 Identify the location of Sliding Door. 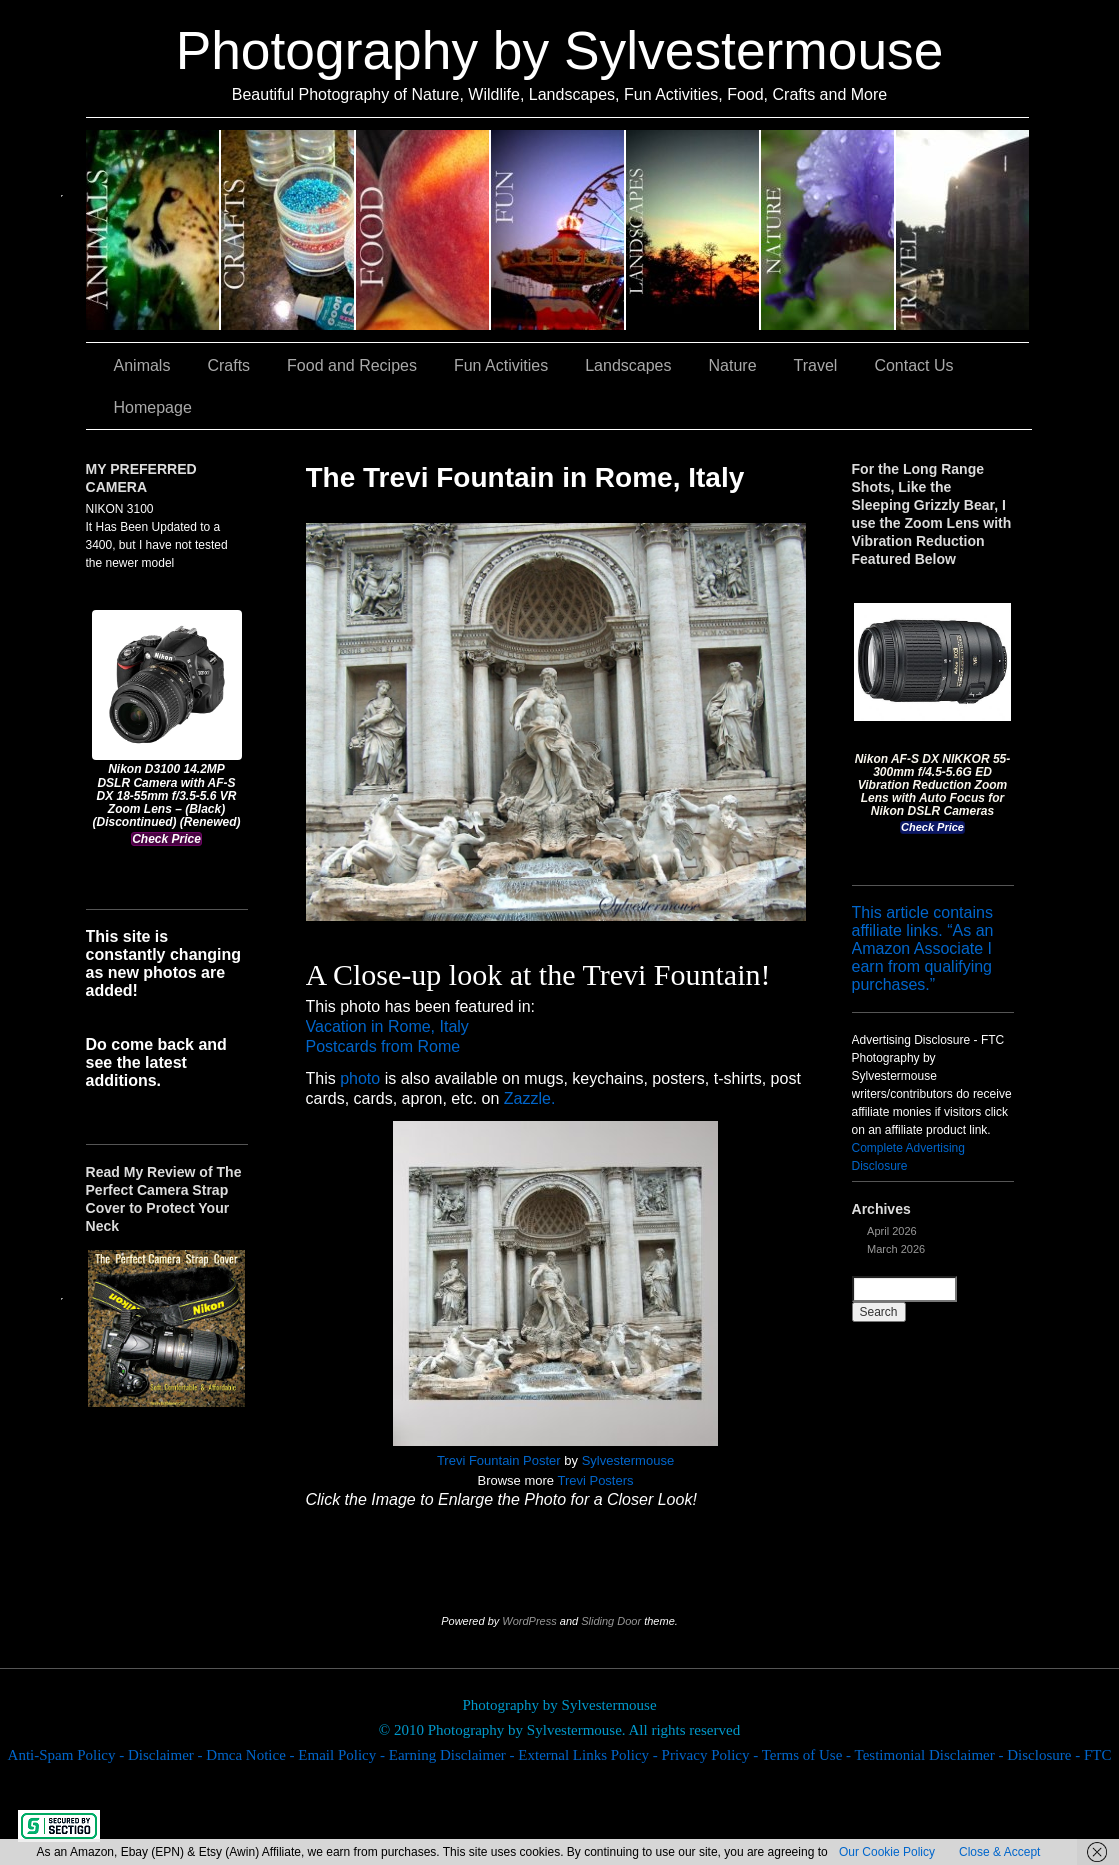
(611, 1621).